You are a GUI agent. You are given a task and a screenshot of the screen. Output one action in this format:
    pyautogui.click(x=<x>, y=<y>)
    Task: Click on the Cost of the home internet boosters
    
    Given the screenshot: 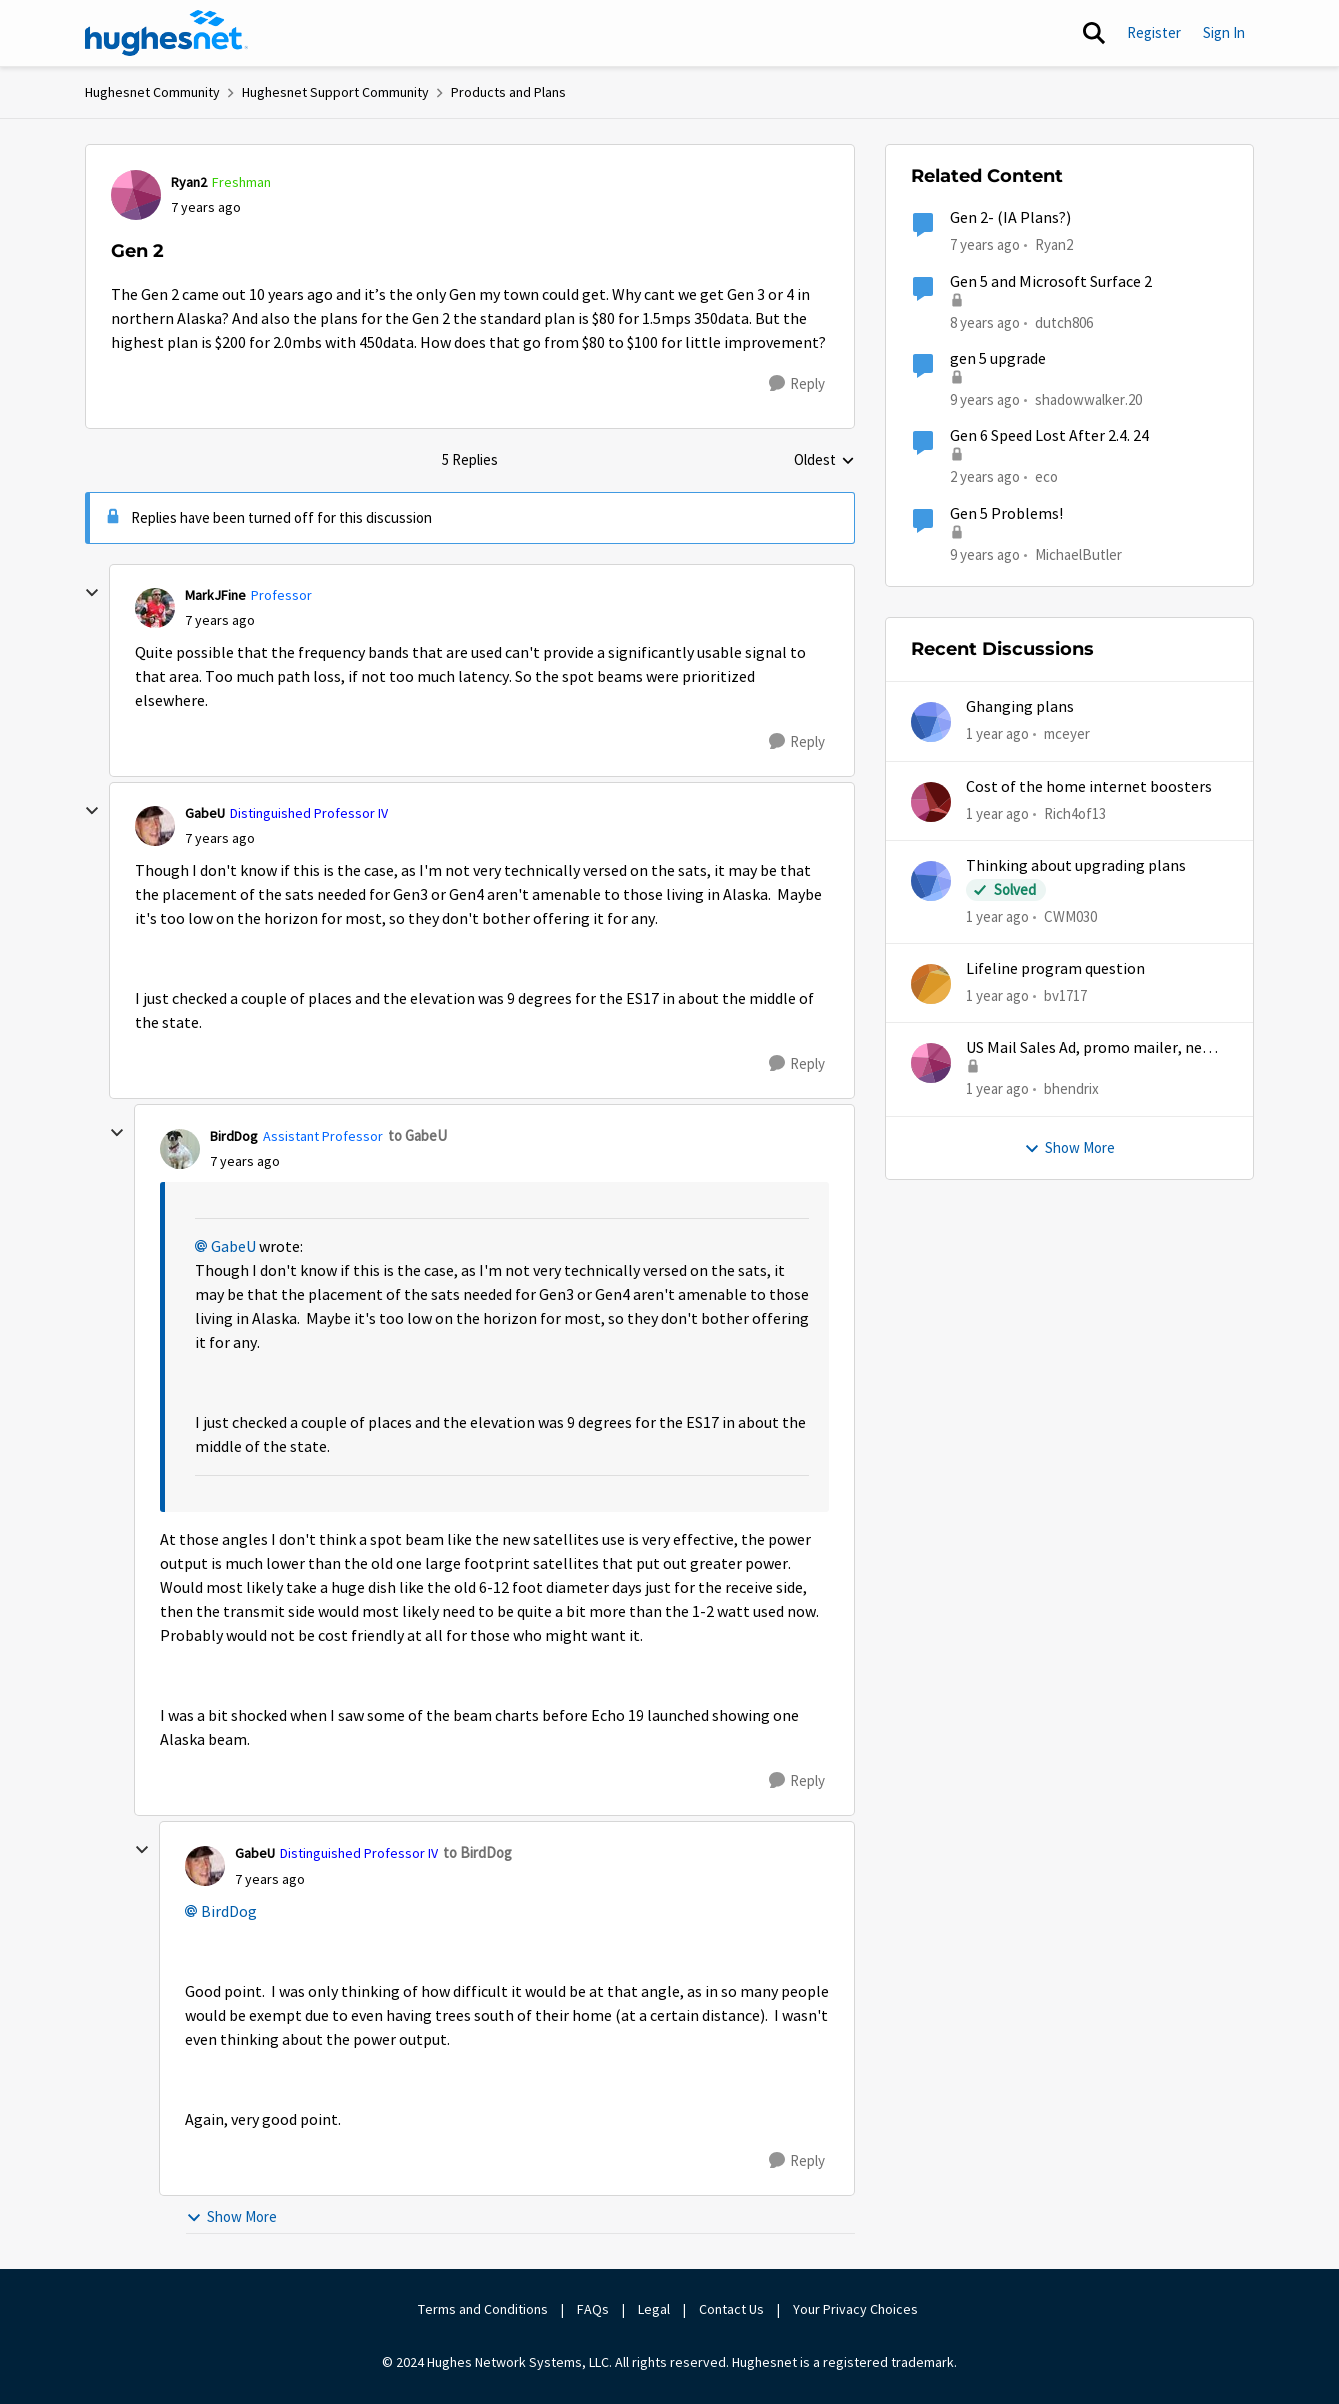 What is the action you would take?
    pyautogui.click(x=1089, y=787)
    